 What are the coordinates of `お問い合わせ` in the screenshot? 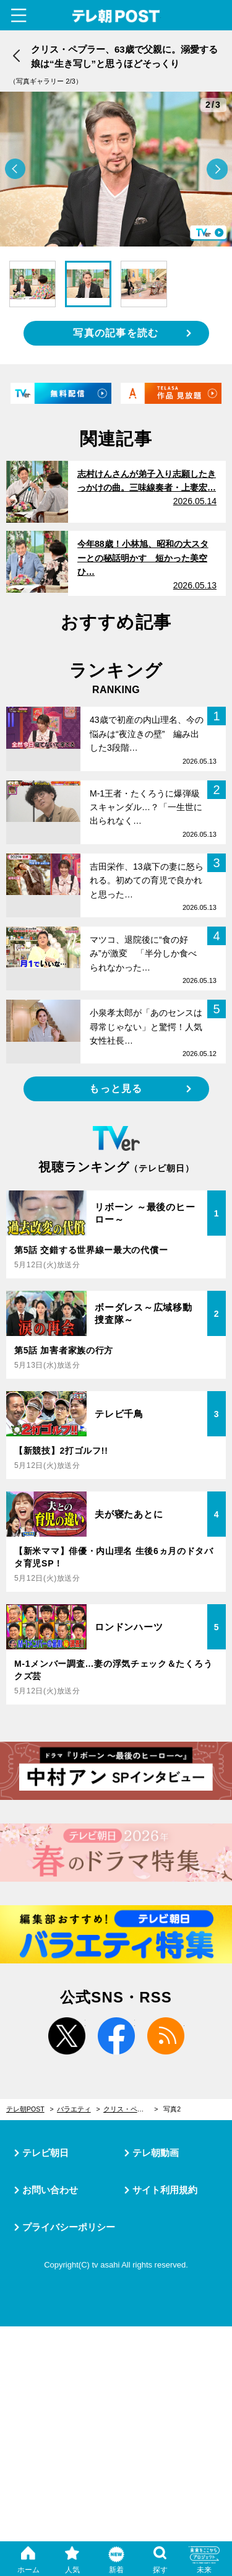 It's located at (50, 2190).